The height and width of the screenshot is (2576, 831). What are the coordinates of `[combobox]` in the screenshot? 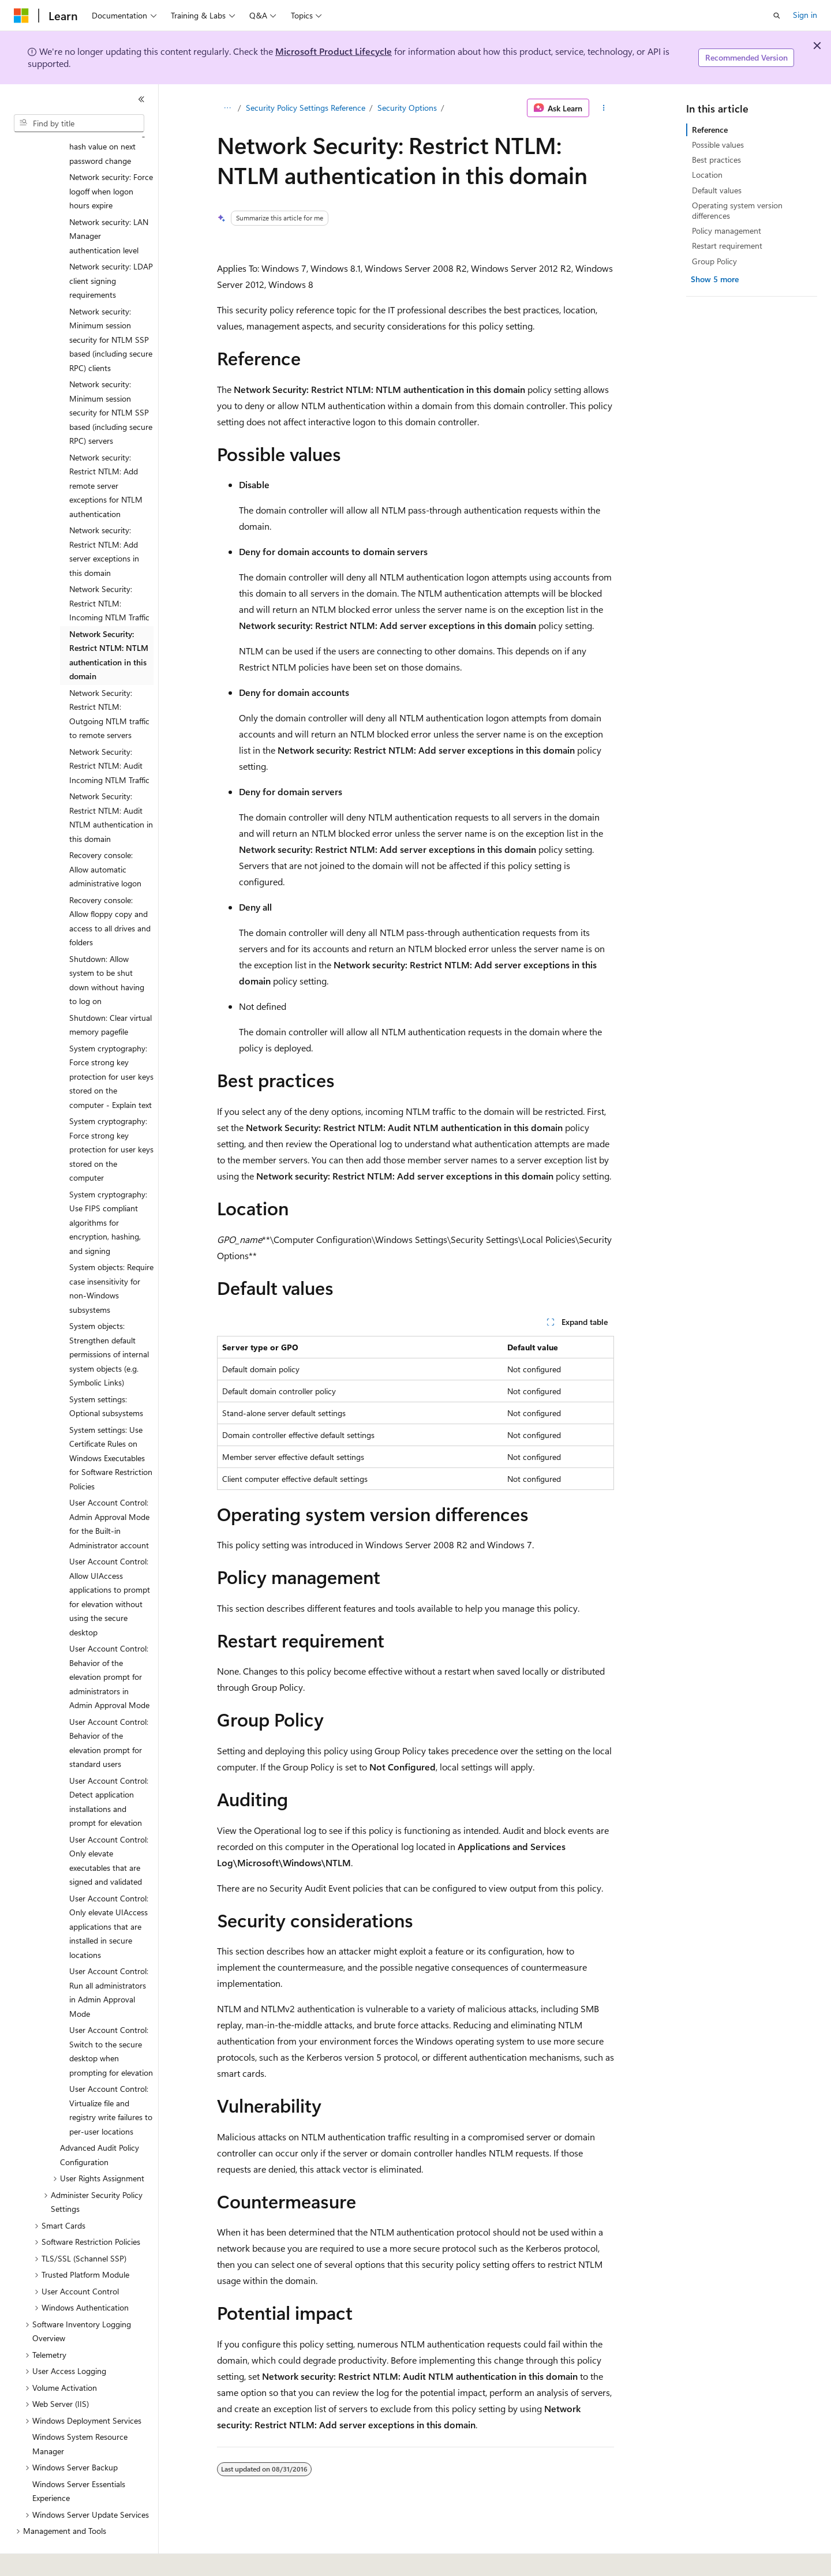 It's located at (79, 123).